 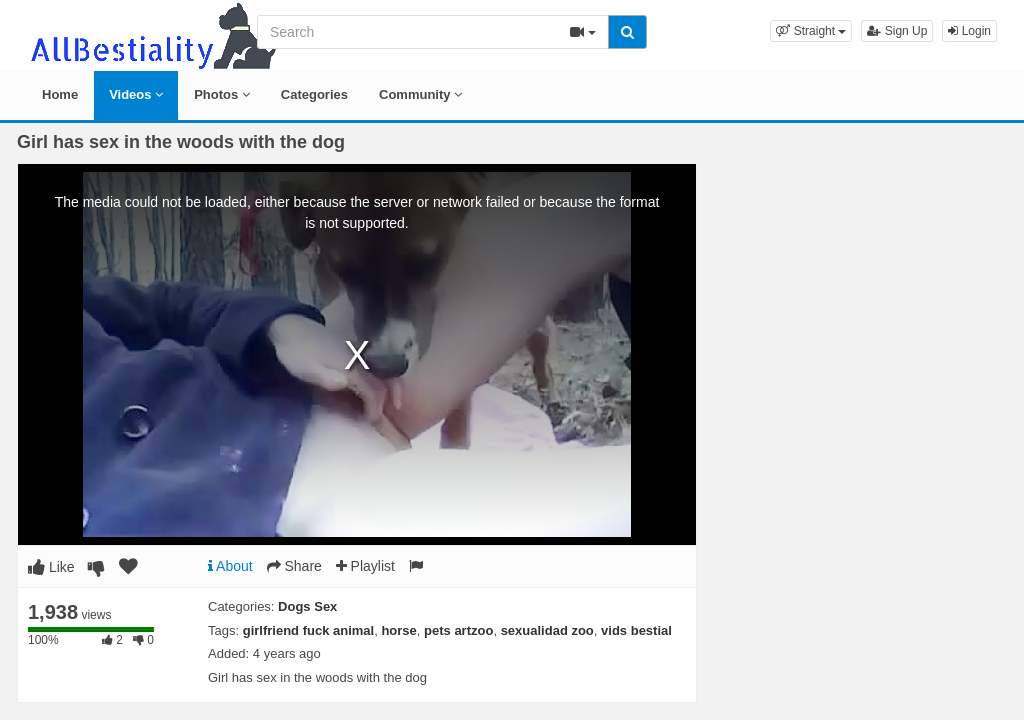 What do you see at coordinates (547, 630) in the screenshot?
I see `sexualidad zoo` at bounding box center [547, 630].